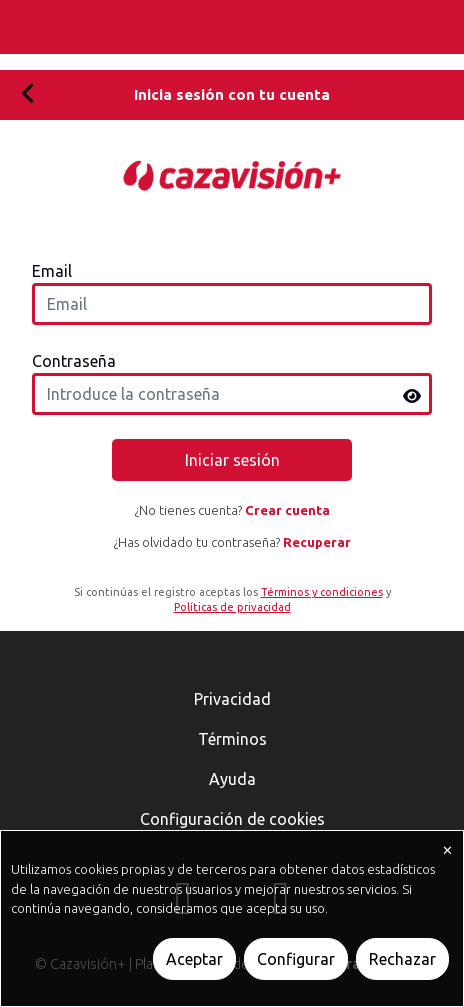  Describe the element at coordinates (74, 361) in the screenshot. I see `Contraseña` at that location.